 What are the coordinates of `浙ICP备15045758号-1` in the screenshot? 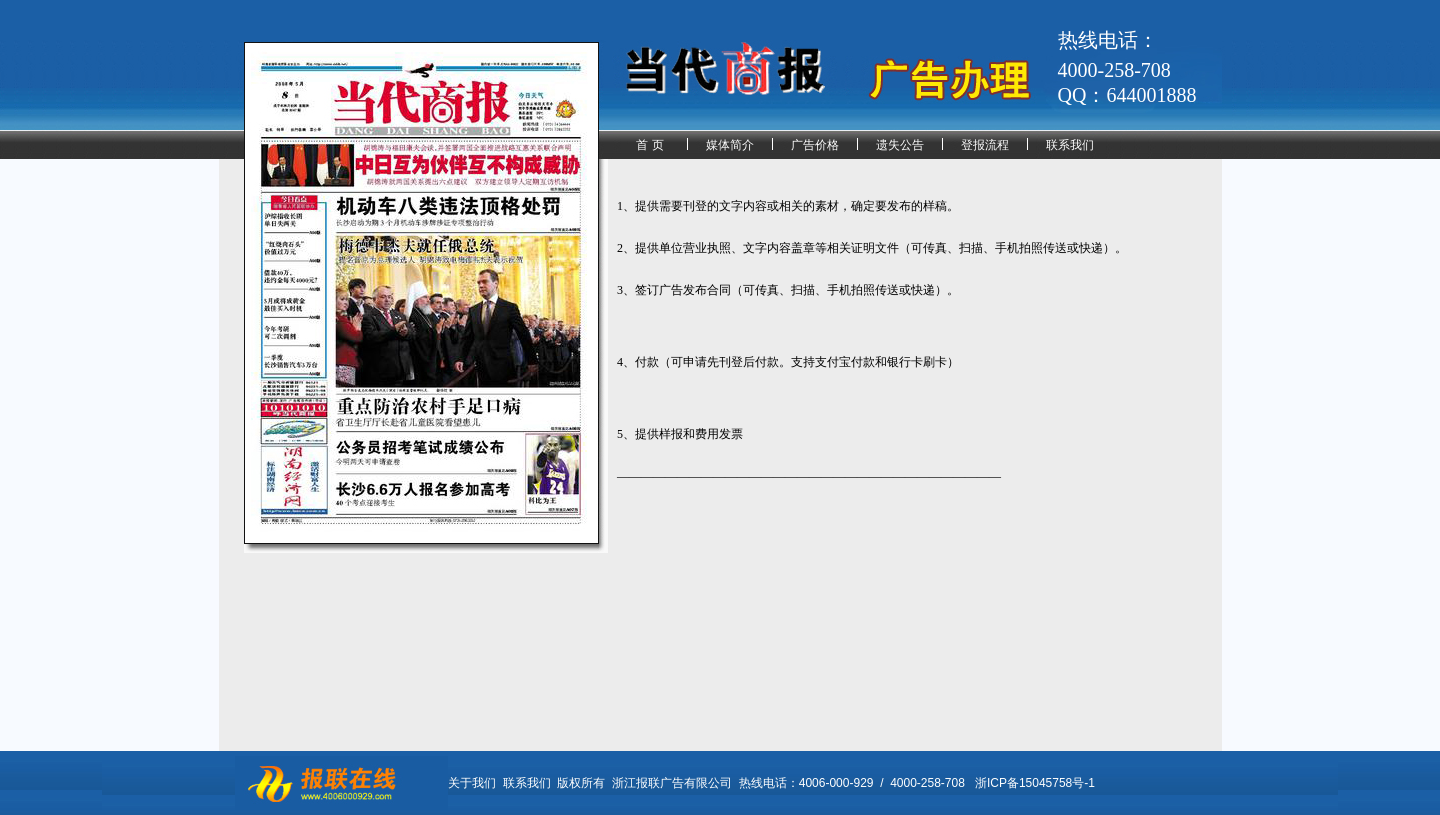 It's located at (1035, 783).